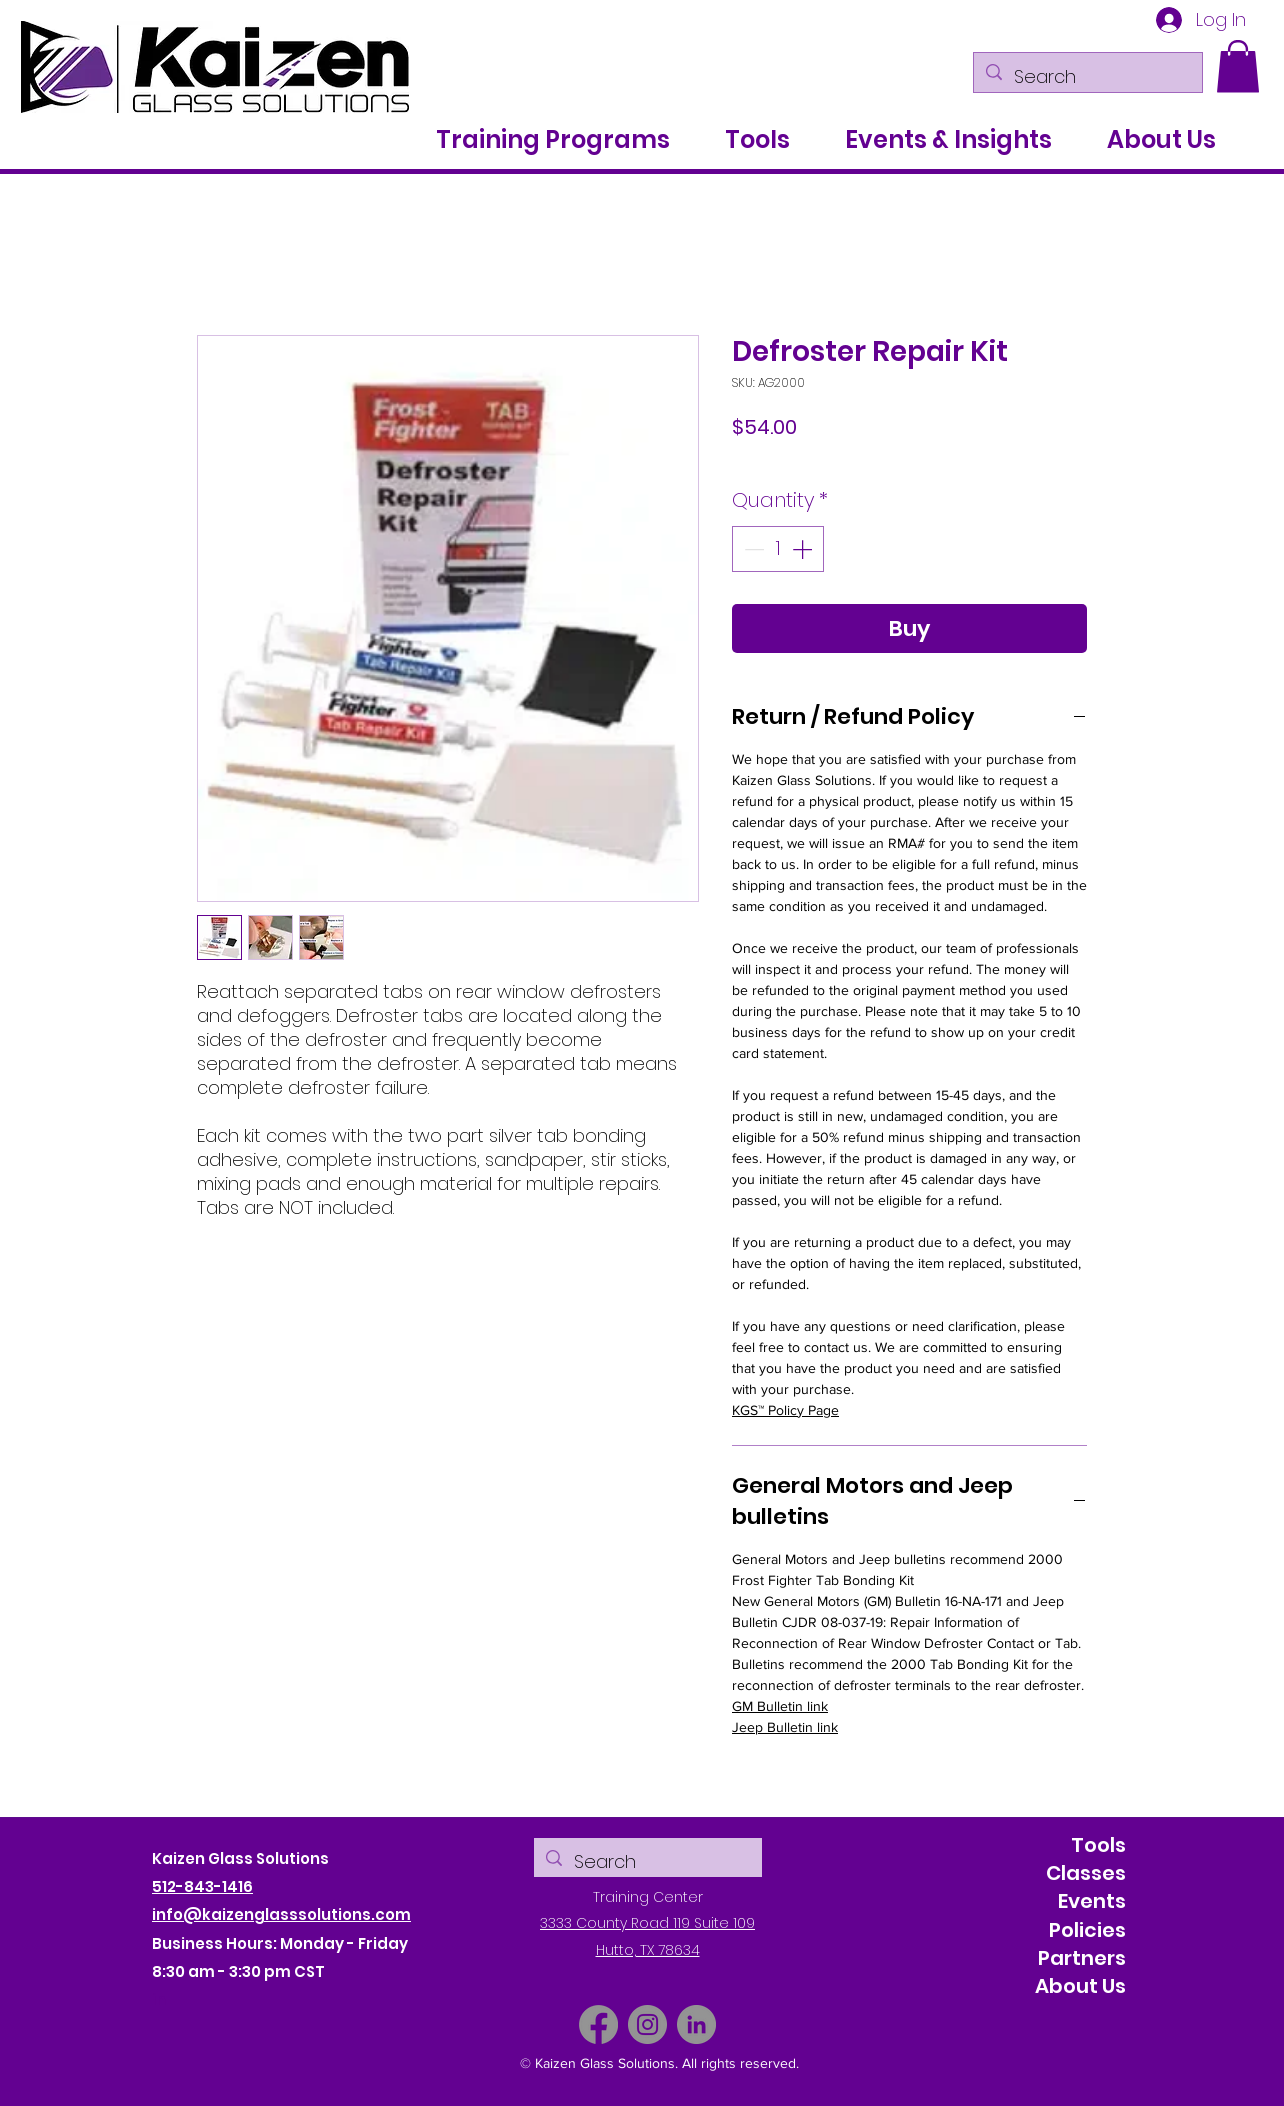 The image size is (1284, 2106). I want to click on [LinkedIn], so click(696, 2024).